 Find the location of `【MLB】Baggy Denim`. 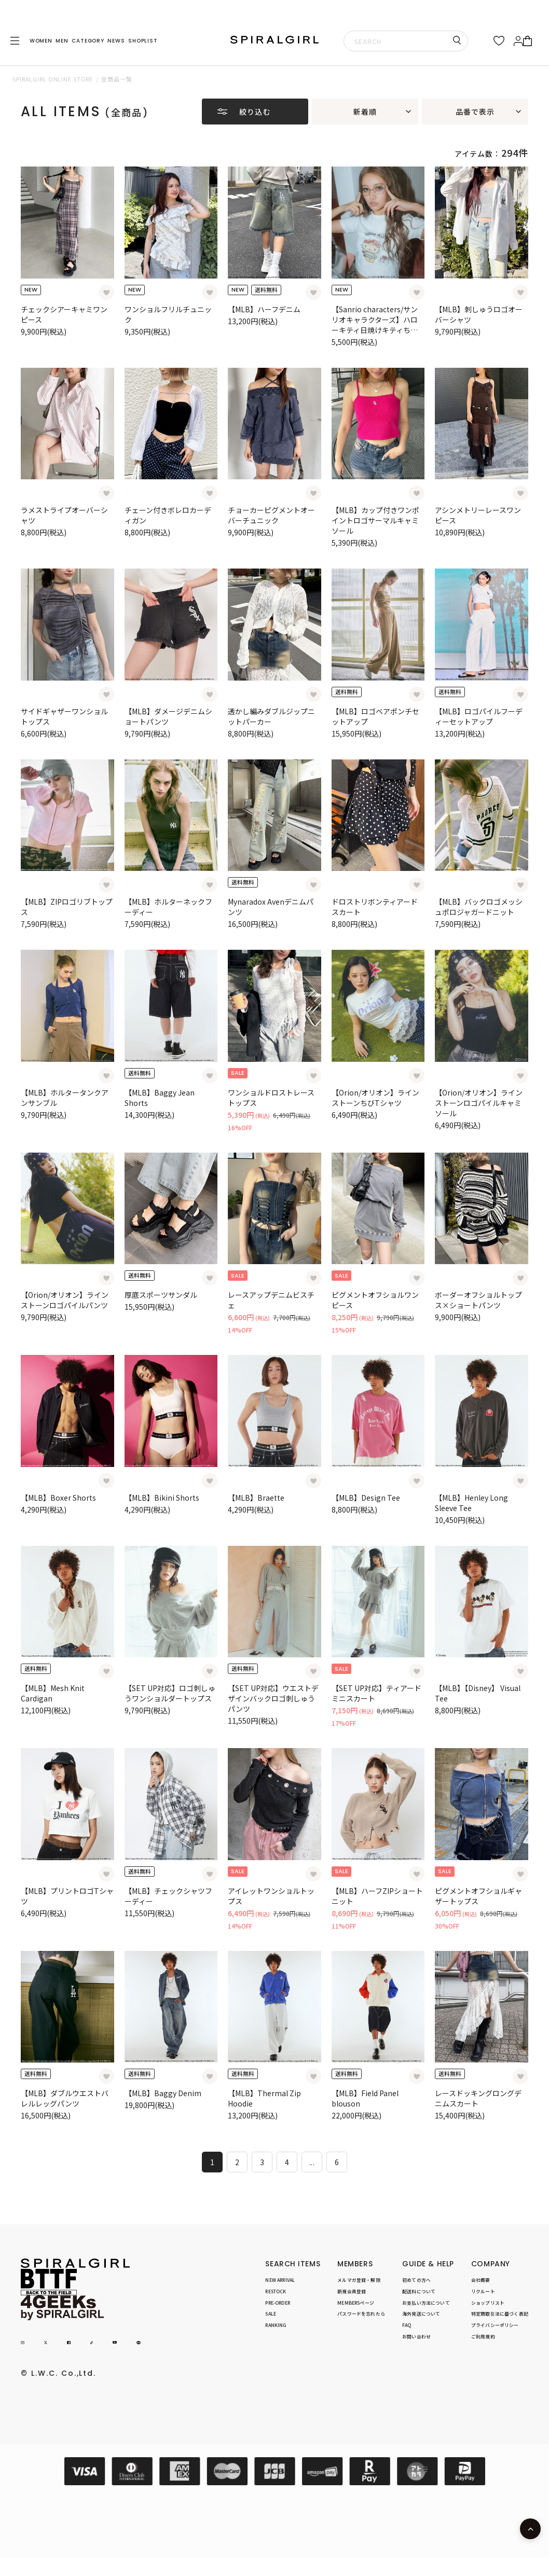

【MLB】Baggy Denim is located at coordinates (163, 2093).